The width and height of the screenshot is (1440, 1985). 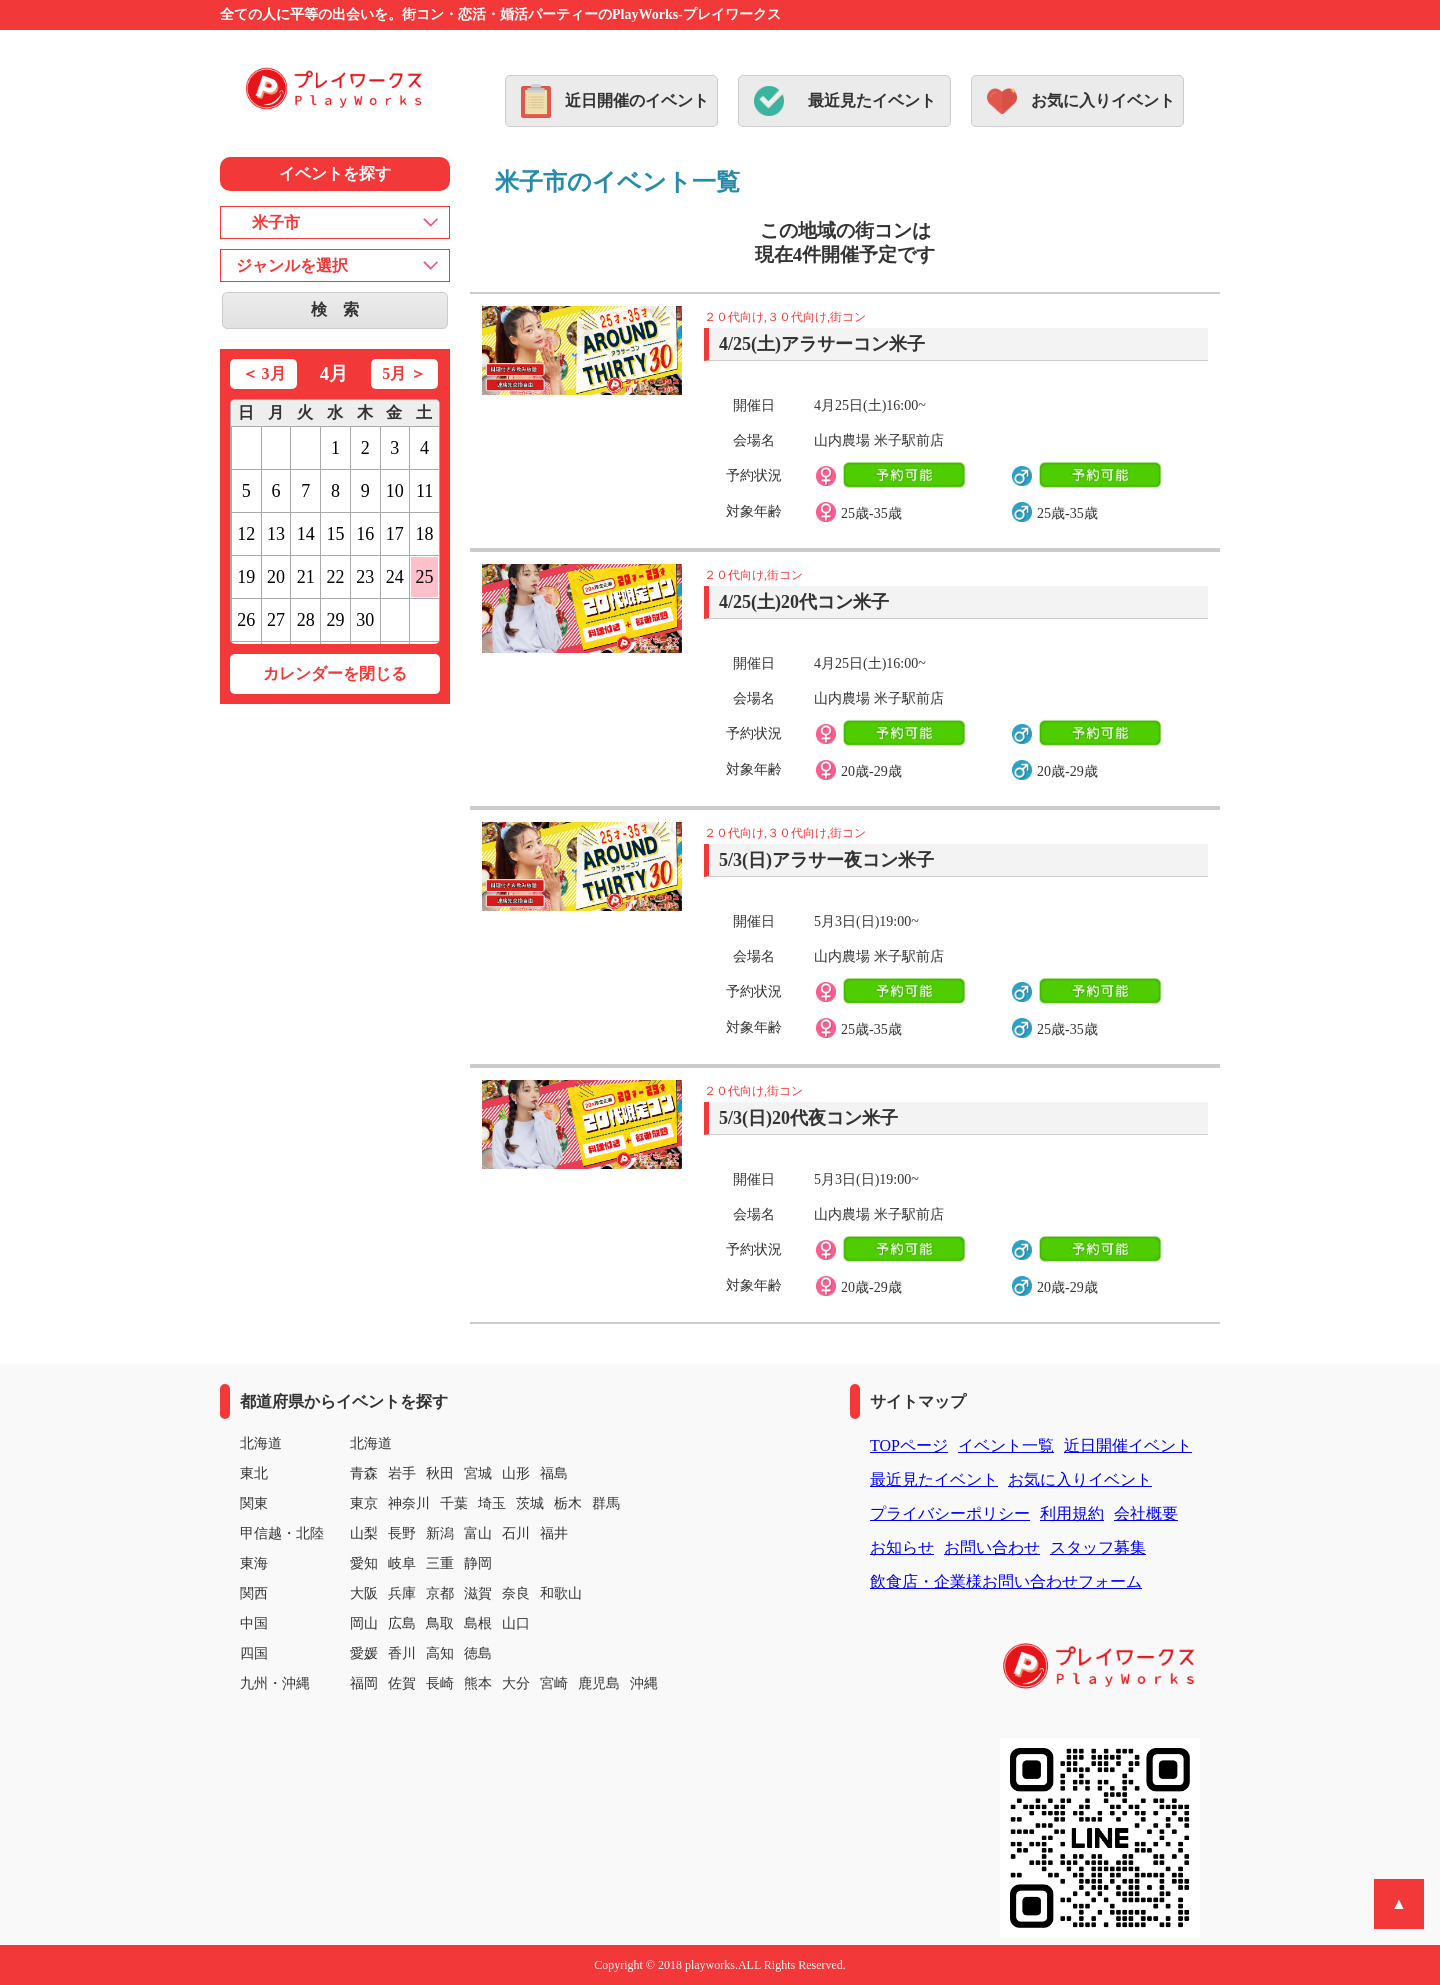 What do you see at coordinates (402, 1683) in the screenshot?
I see `佐賀` at bounding box center [402, 1683].